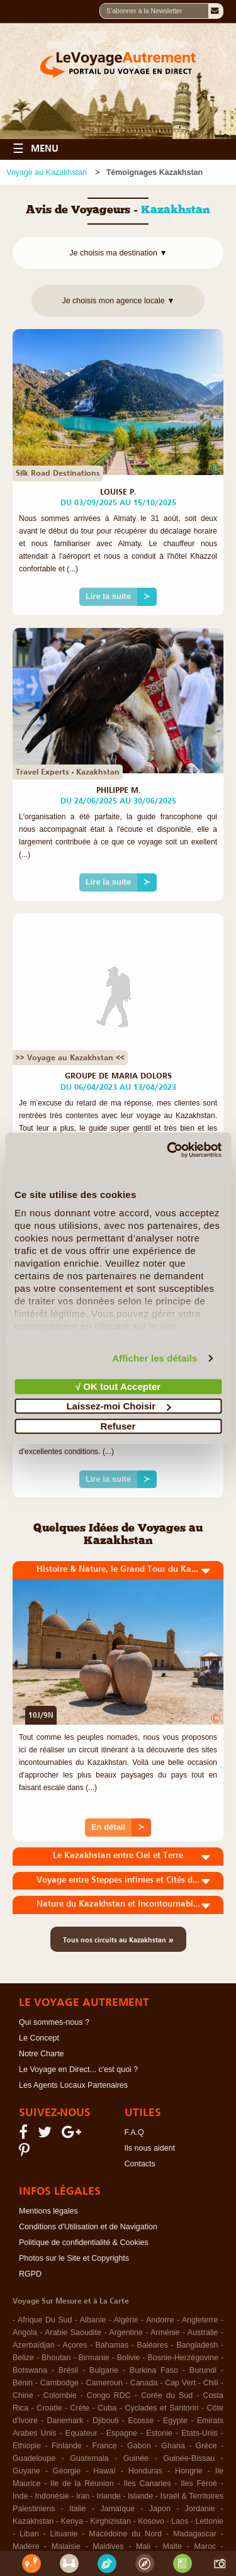 This screenshot has height=2576, width=236. I want to click on Kosovo, so click(151, 2521).